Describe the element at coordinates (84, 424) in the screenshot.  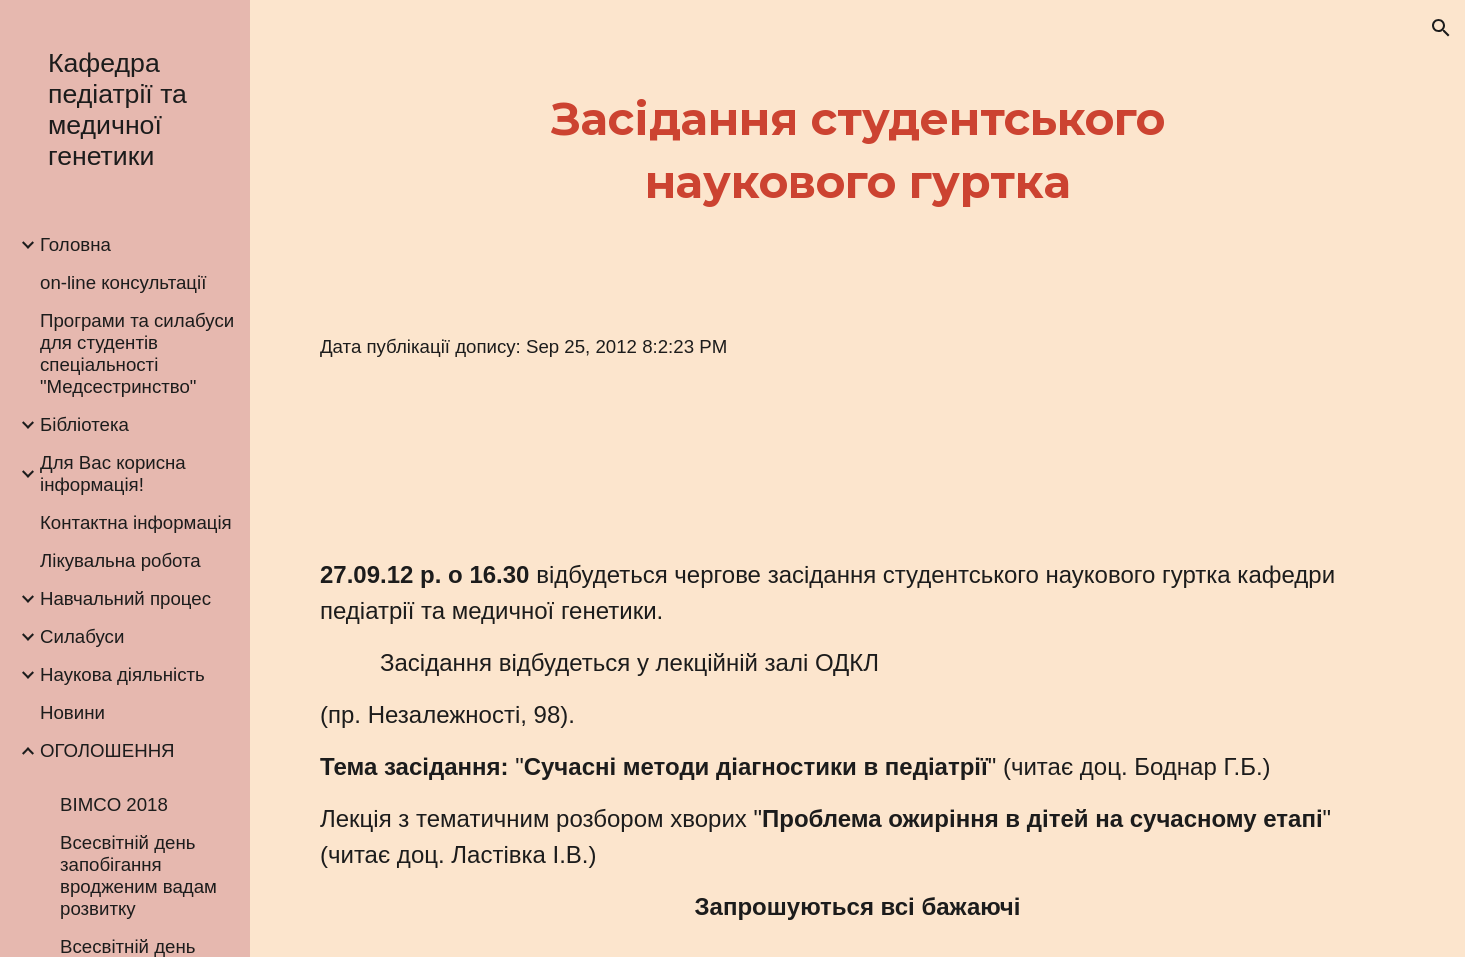
I see `Бібліотека [link]` at that location.